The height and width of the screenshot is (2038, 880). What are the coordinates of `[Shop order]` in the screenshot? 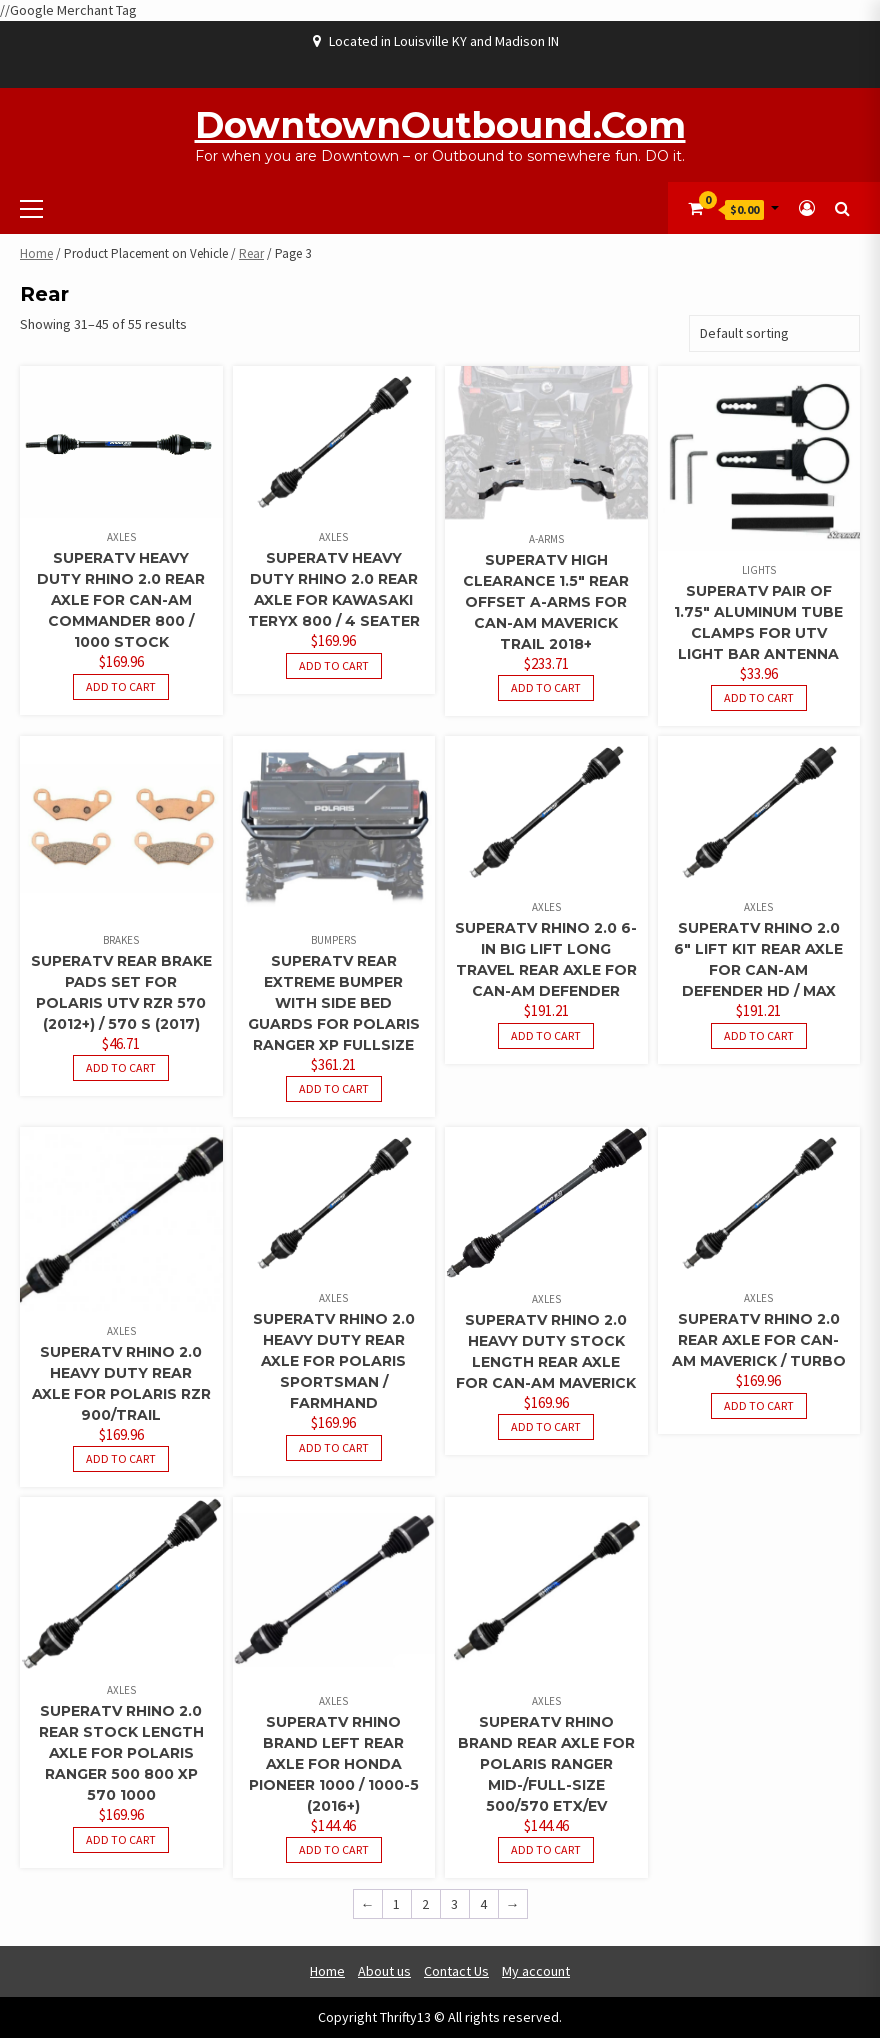 It's located at (774, 333).